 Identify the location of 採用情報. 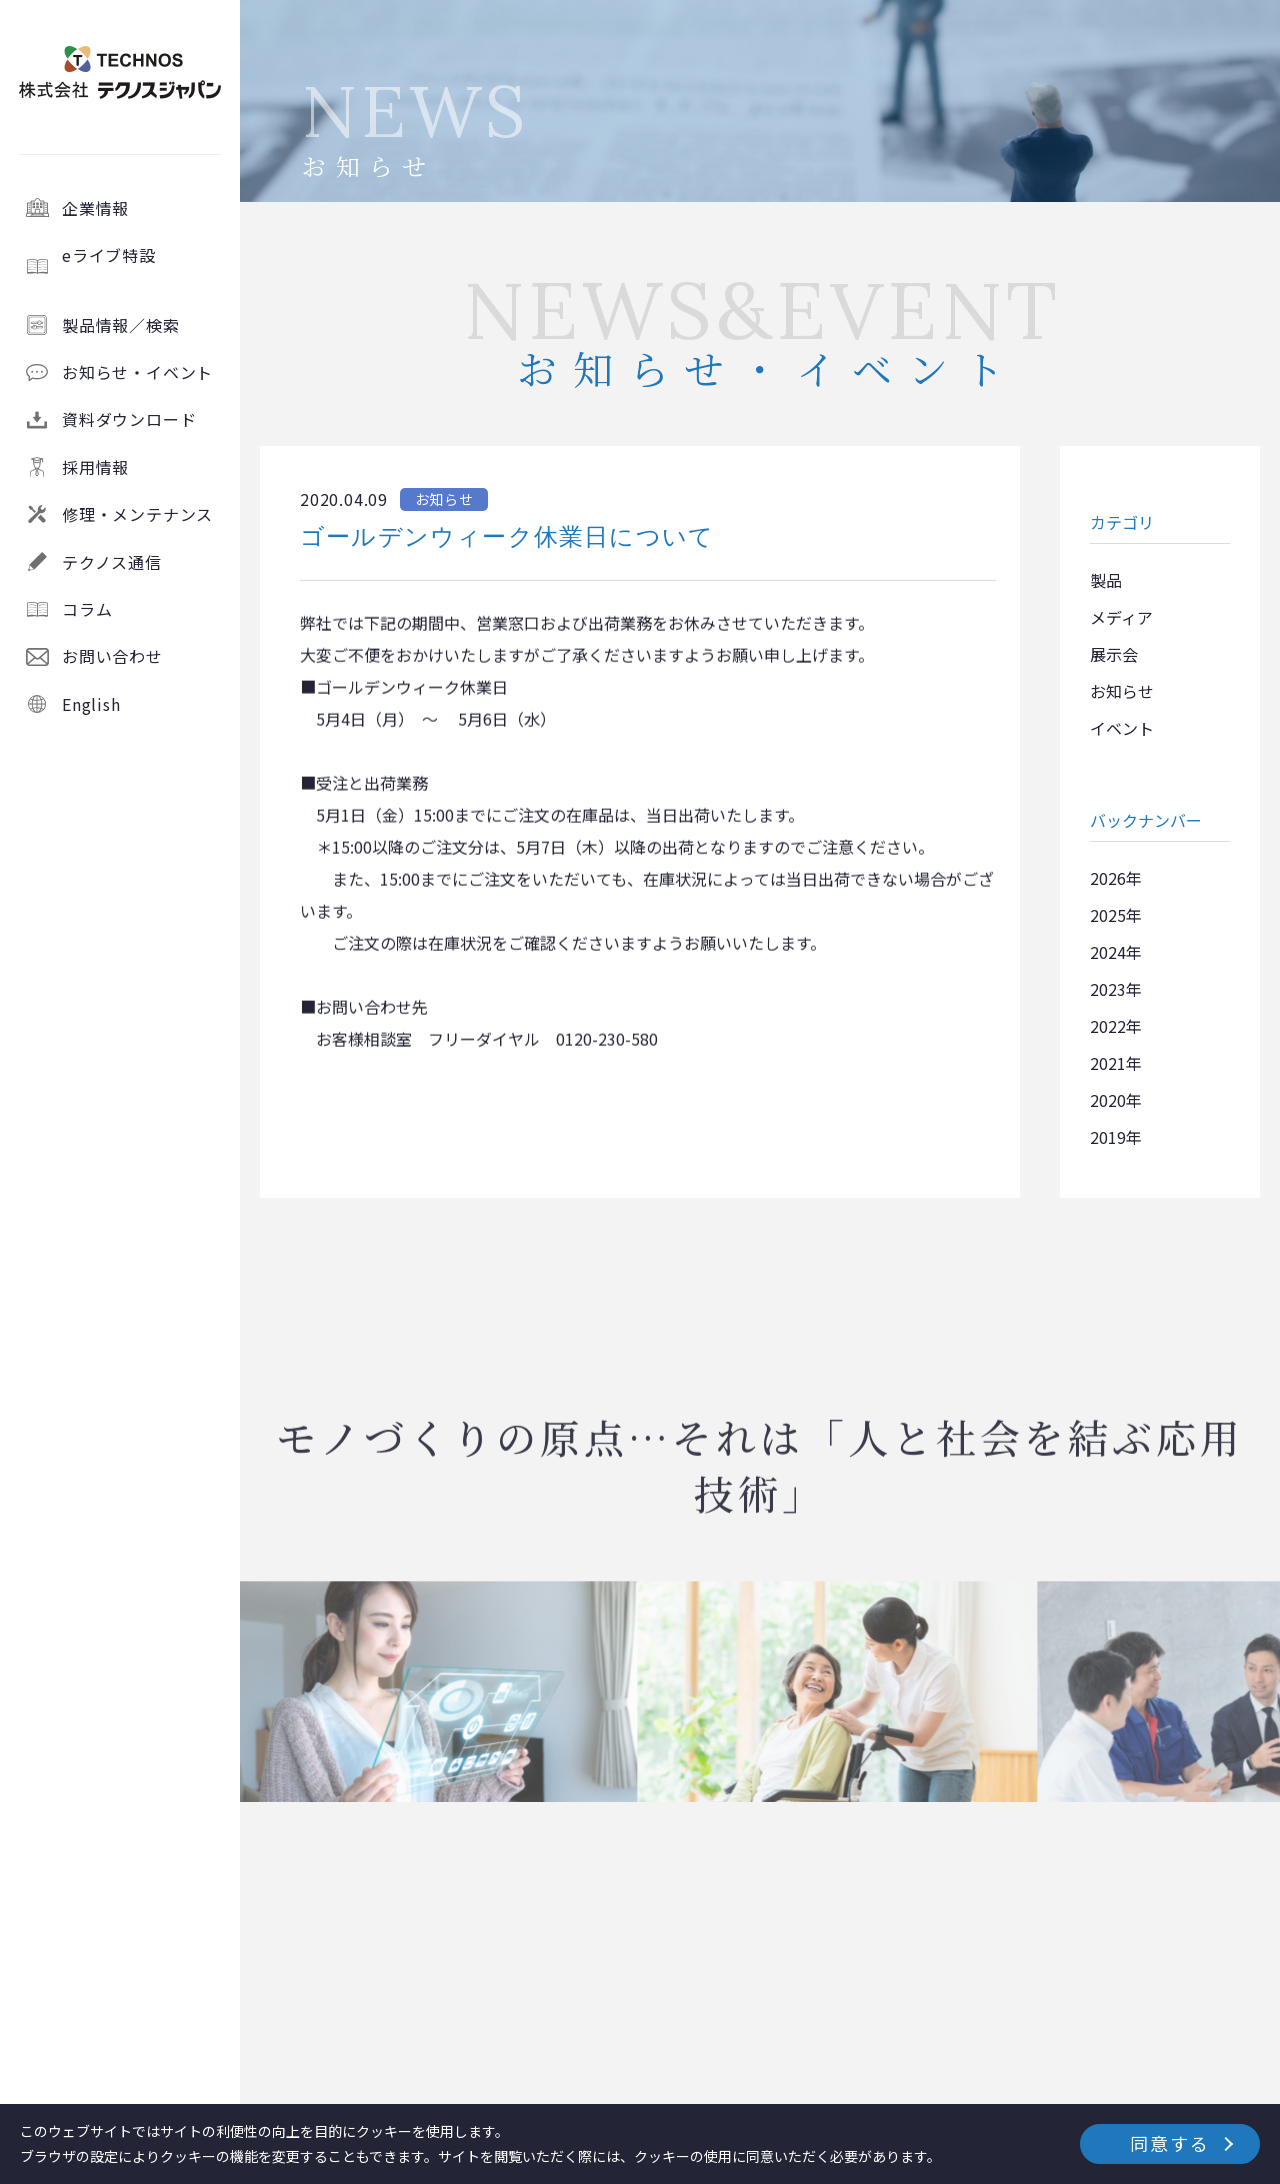
(95, 467).